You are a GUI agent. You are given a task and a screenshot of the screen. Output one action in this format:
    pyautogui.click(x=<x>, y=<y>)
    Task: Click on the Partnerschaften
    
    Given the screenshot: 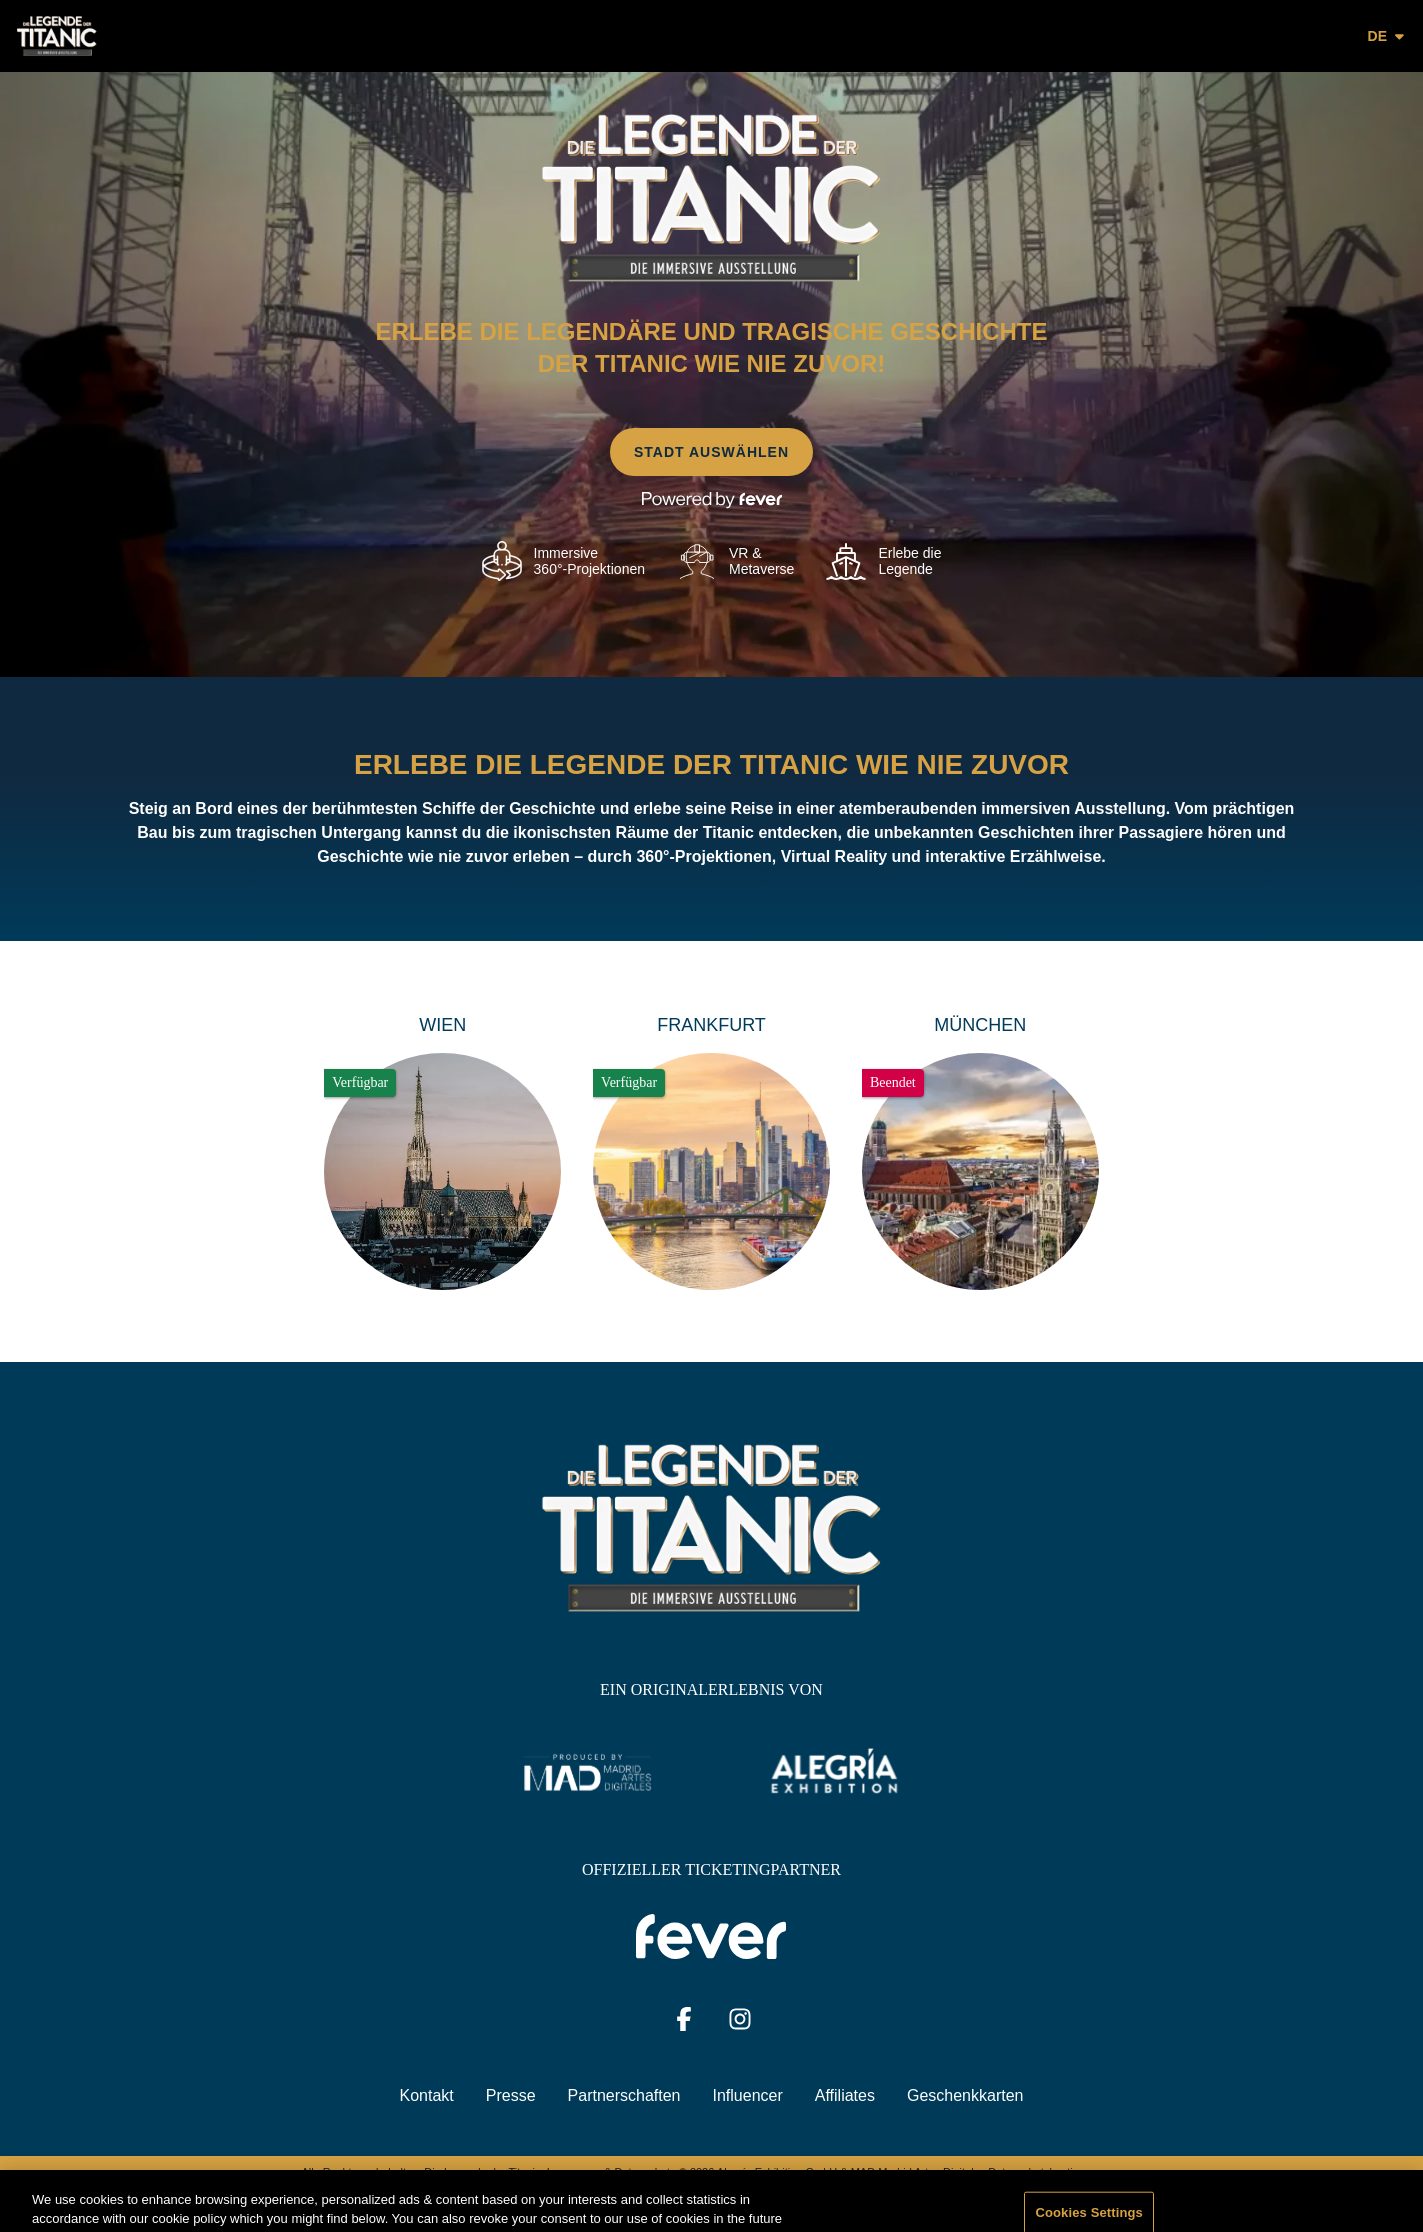 What is the action you would take?
    pyautogui.click(x=624, y=2095)
    